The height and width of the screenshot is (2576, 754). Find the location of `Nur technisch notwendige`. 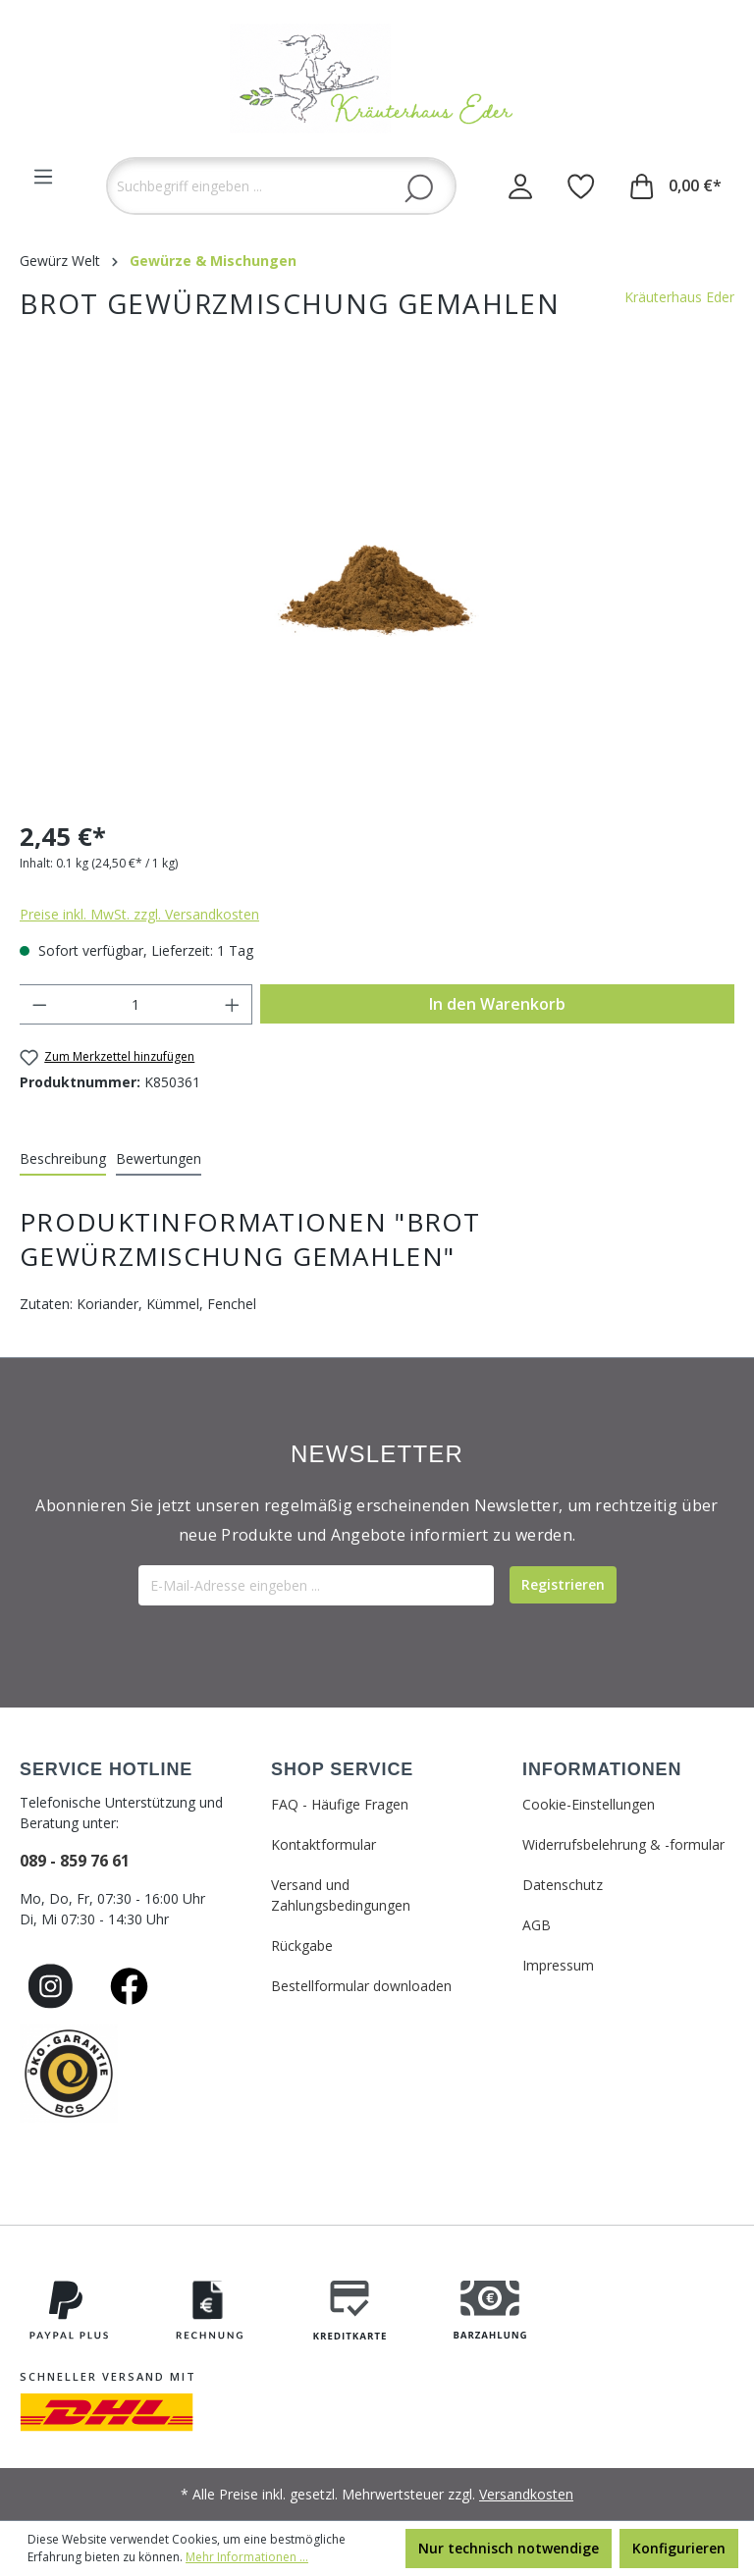

Nur technisch notwendige is located at coordinates (508, 2548).